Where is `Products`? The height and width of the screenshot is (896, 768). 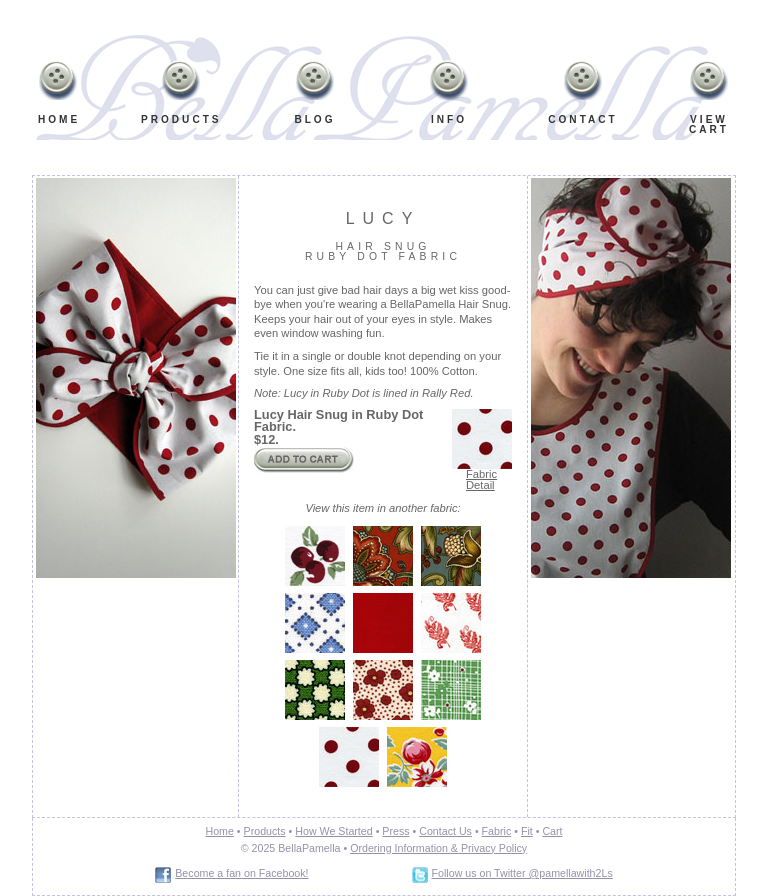
Products is located at coordinates (181, 119).